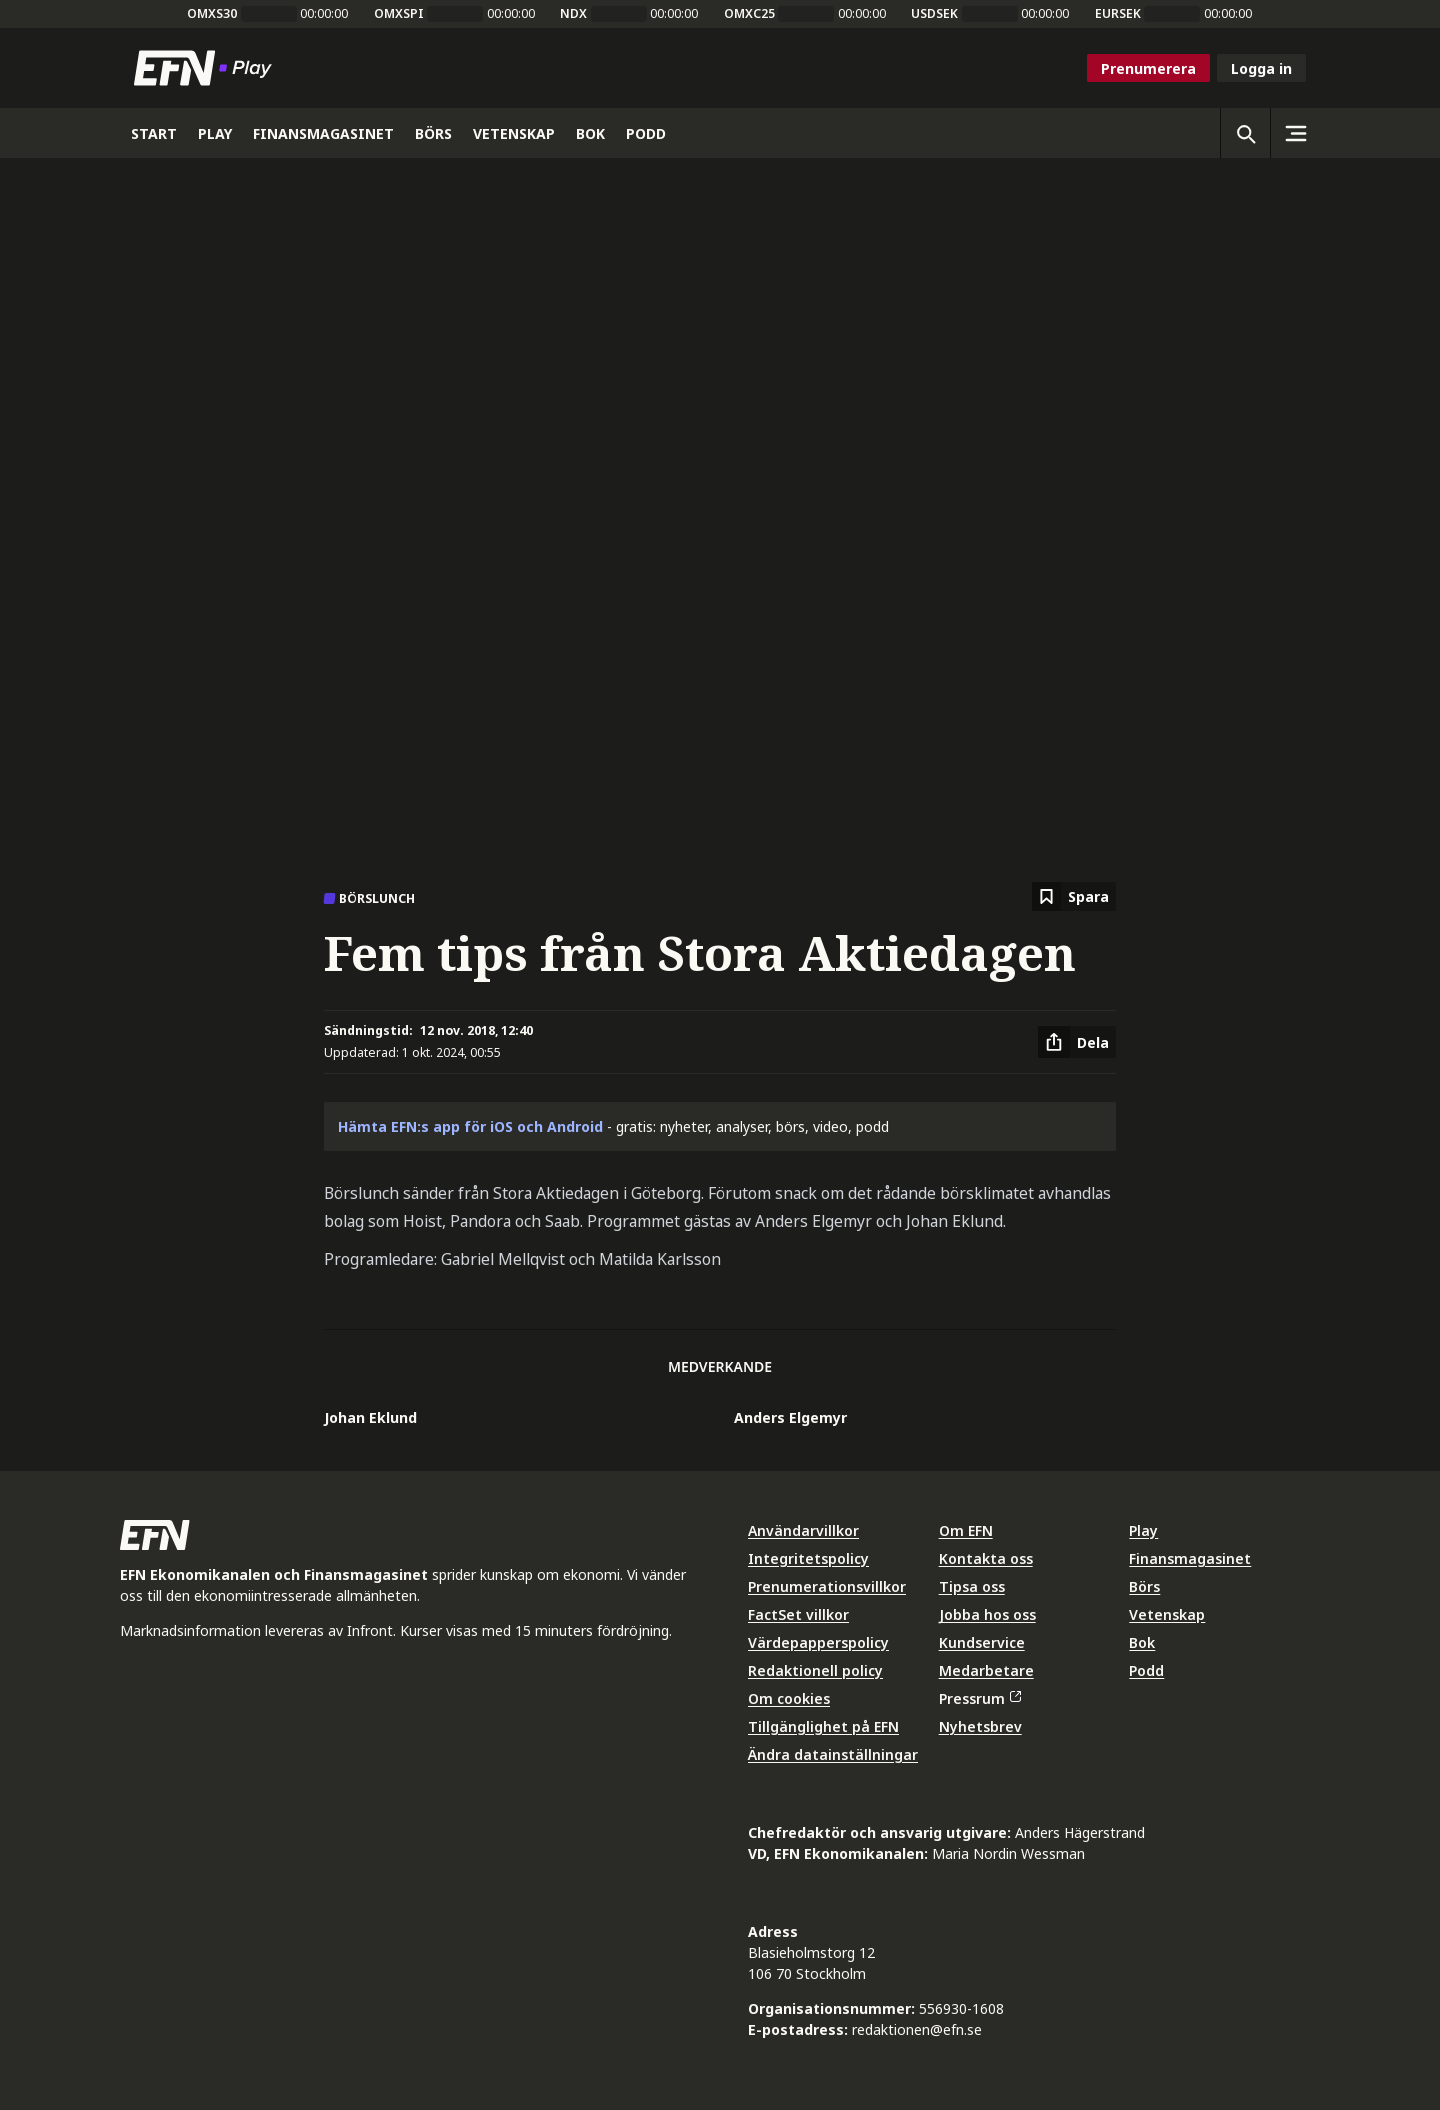  Describe the element at coordinates (1245, 133) in the screenshot. I see `[Öppna sökning]` at that location.